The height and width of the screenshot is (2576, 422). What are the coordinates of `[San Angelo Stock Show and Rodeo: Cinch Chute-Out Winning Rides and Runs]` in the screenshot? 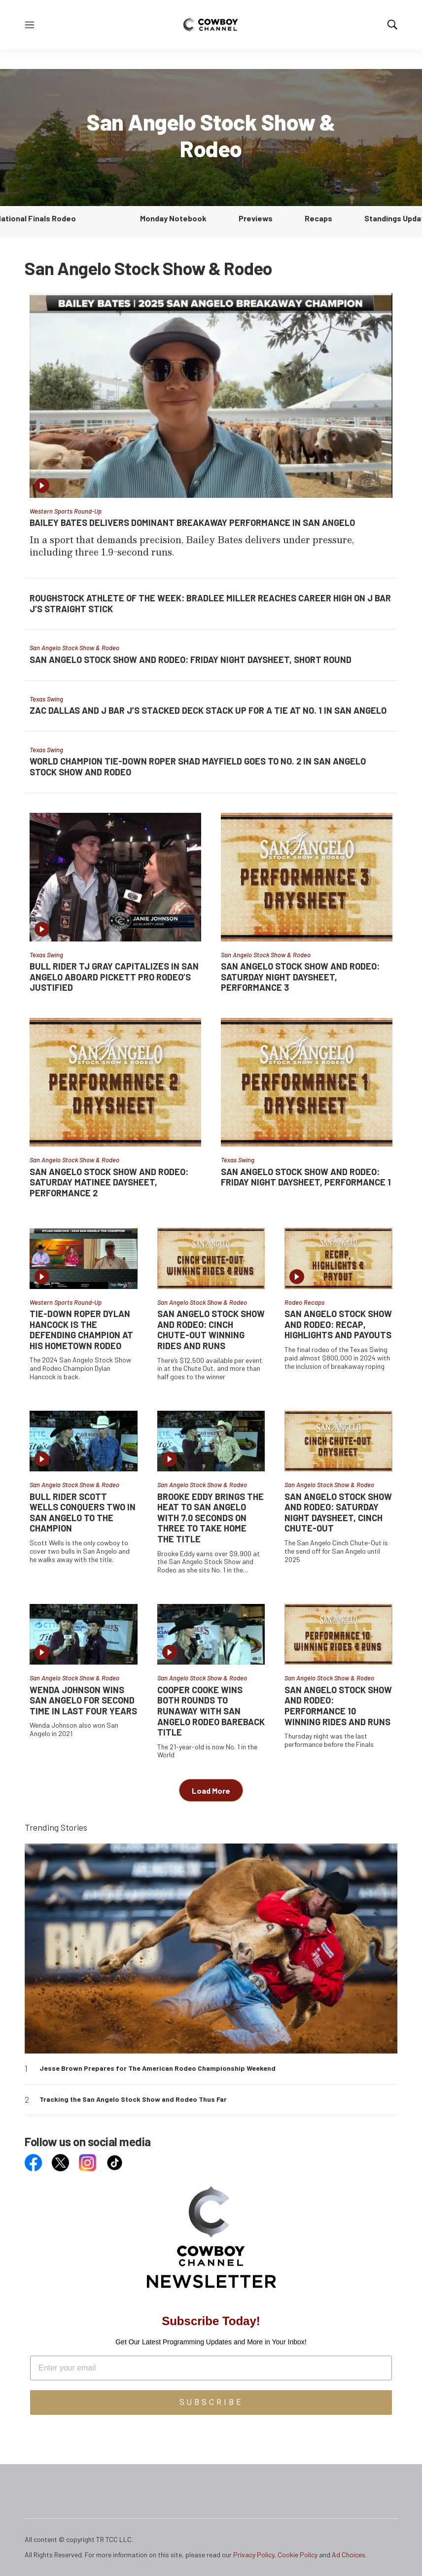 It's located at (211, 1258).